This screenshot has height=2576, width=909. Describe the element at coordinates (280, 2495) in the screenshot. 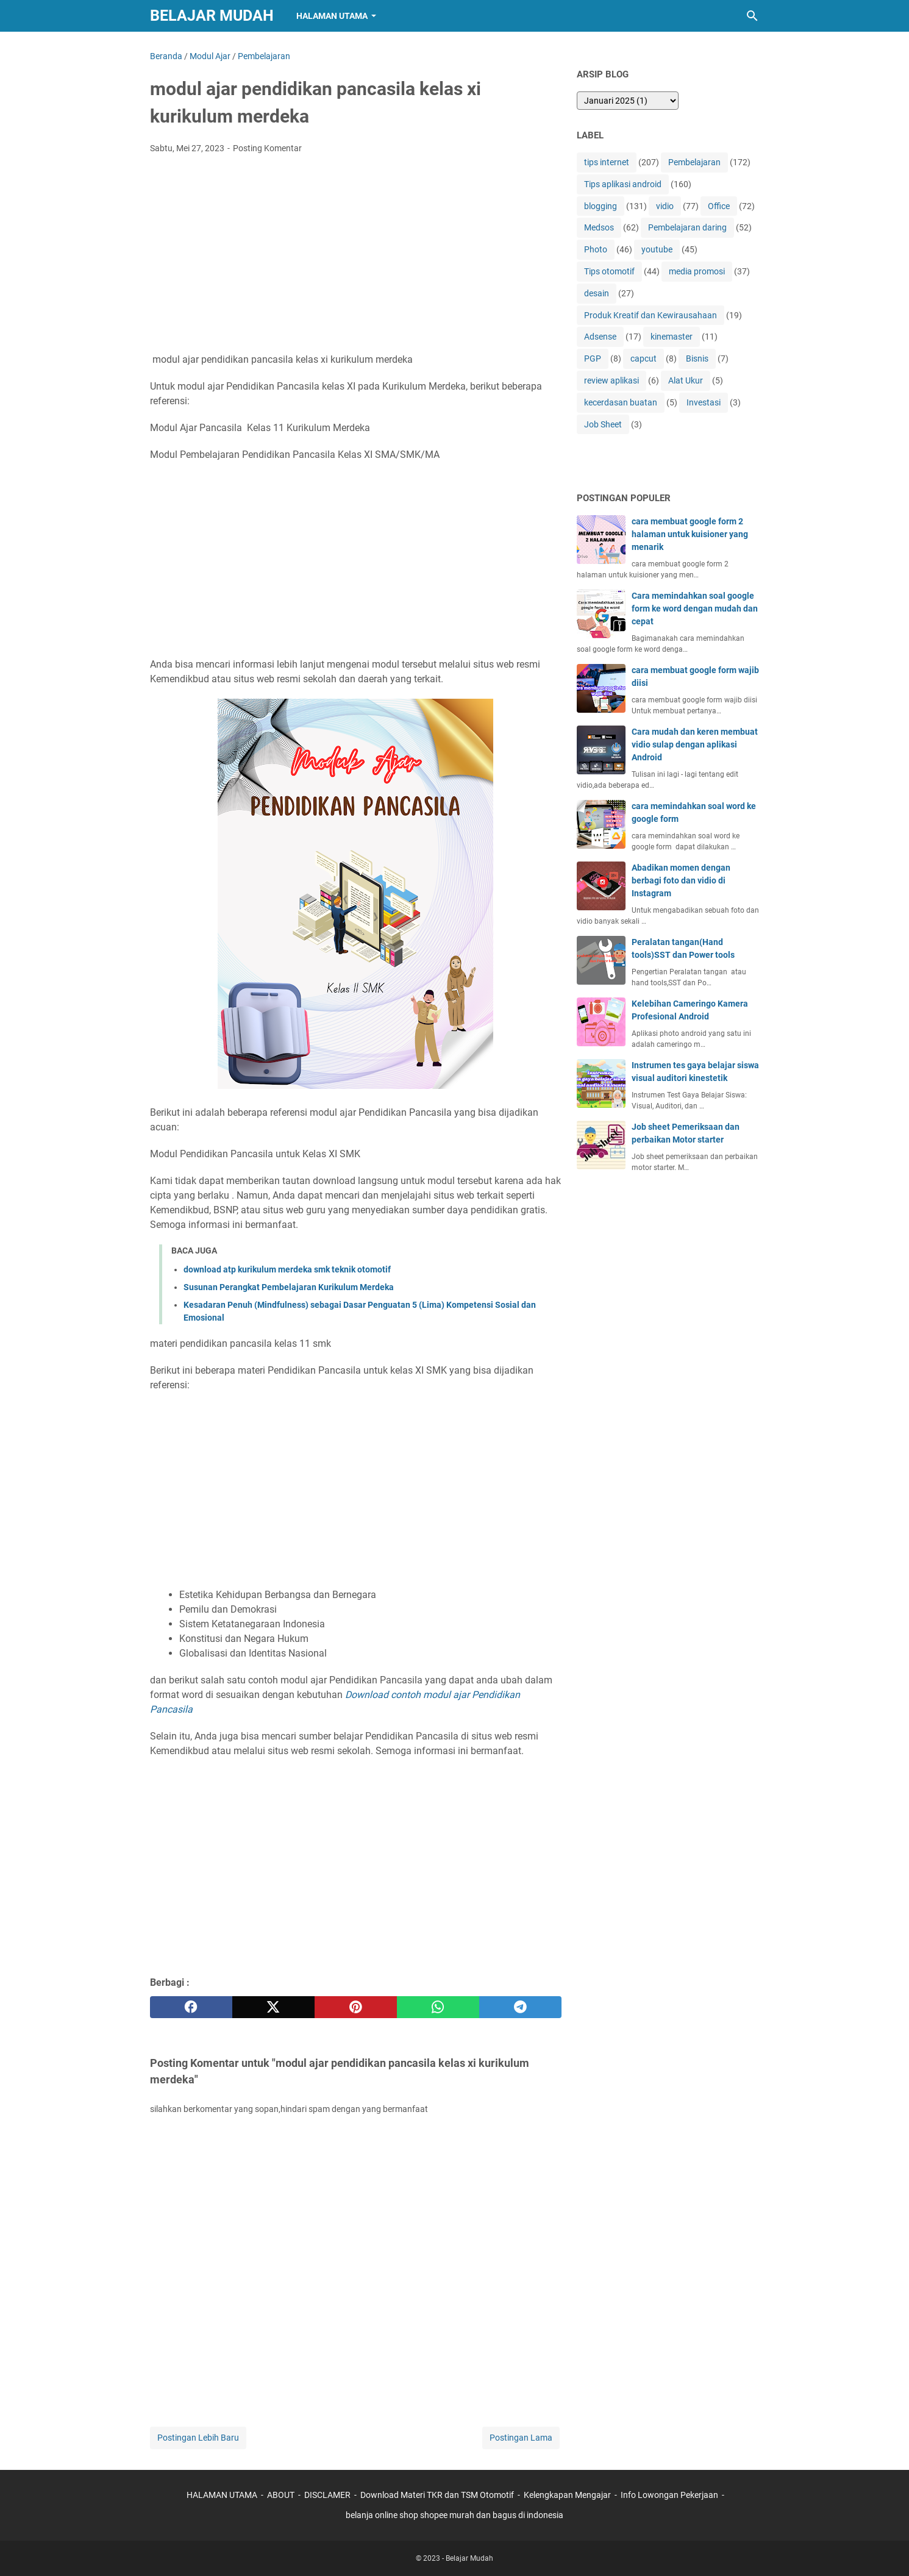

I see `ABOUT` at that location.